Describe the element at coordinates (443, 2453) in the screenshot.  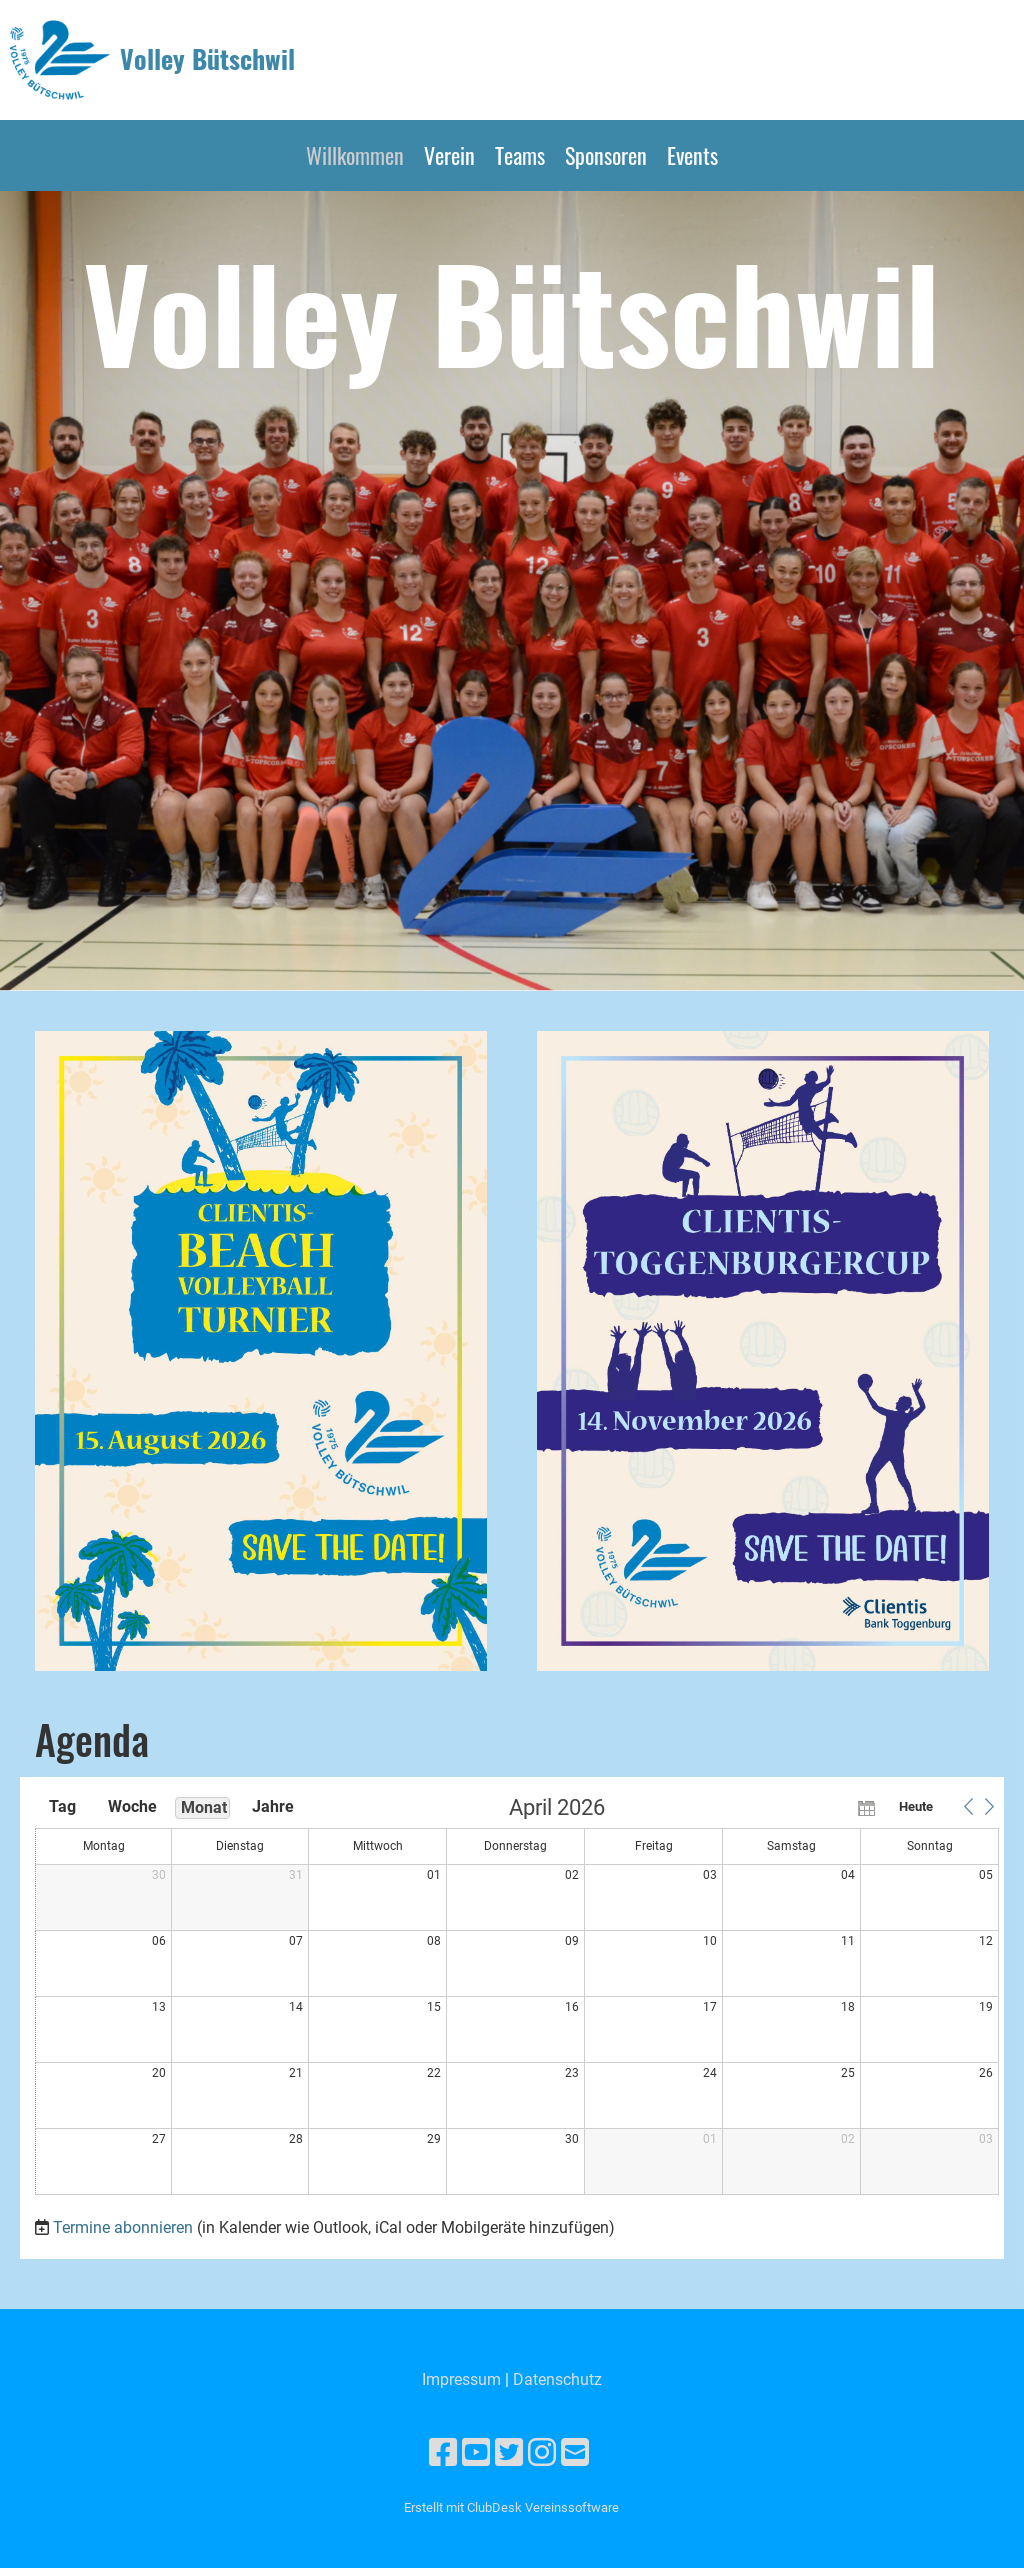
I see `[Besuche uns auf Facebook]` at that location.